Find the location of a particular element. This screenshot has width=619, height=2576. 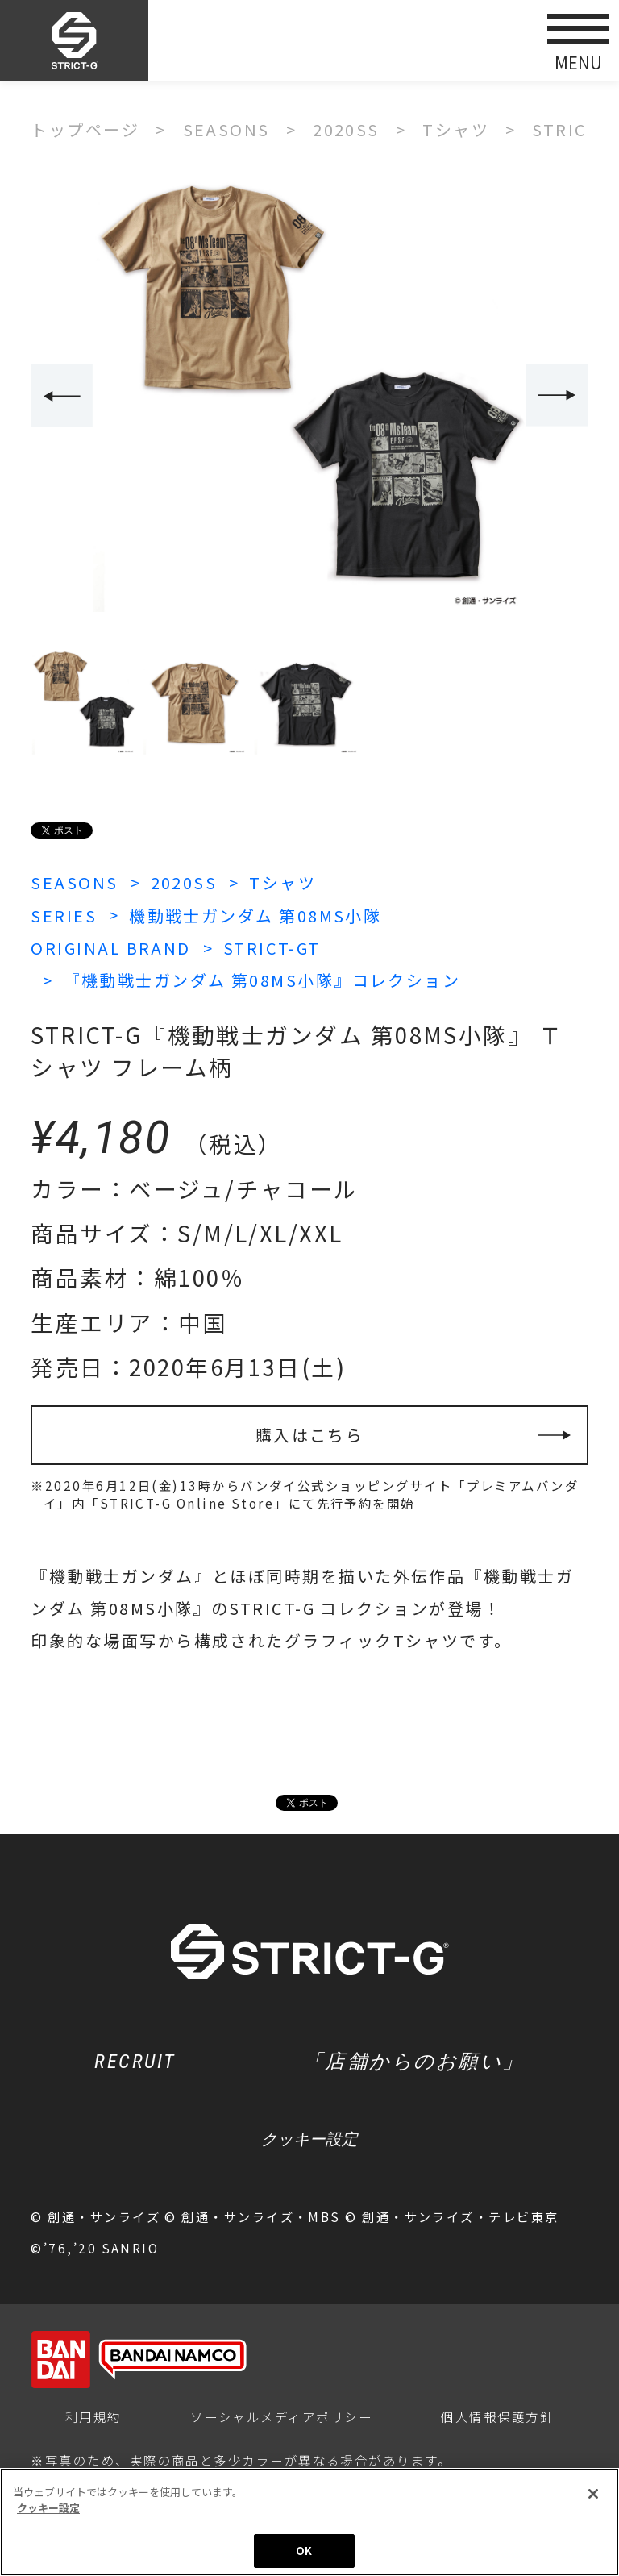

SERIES is located at coordinates (64, 915).